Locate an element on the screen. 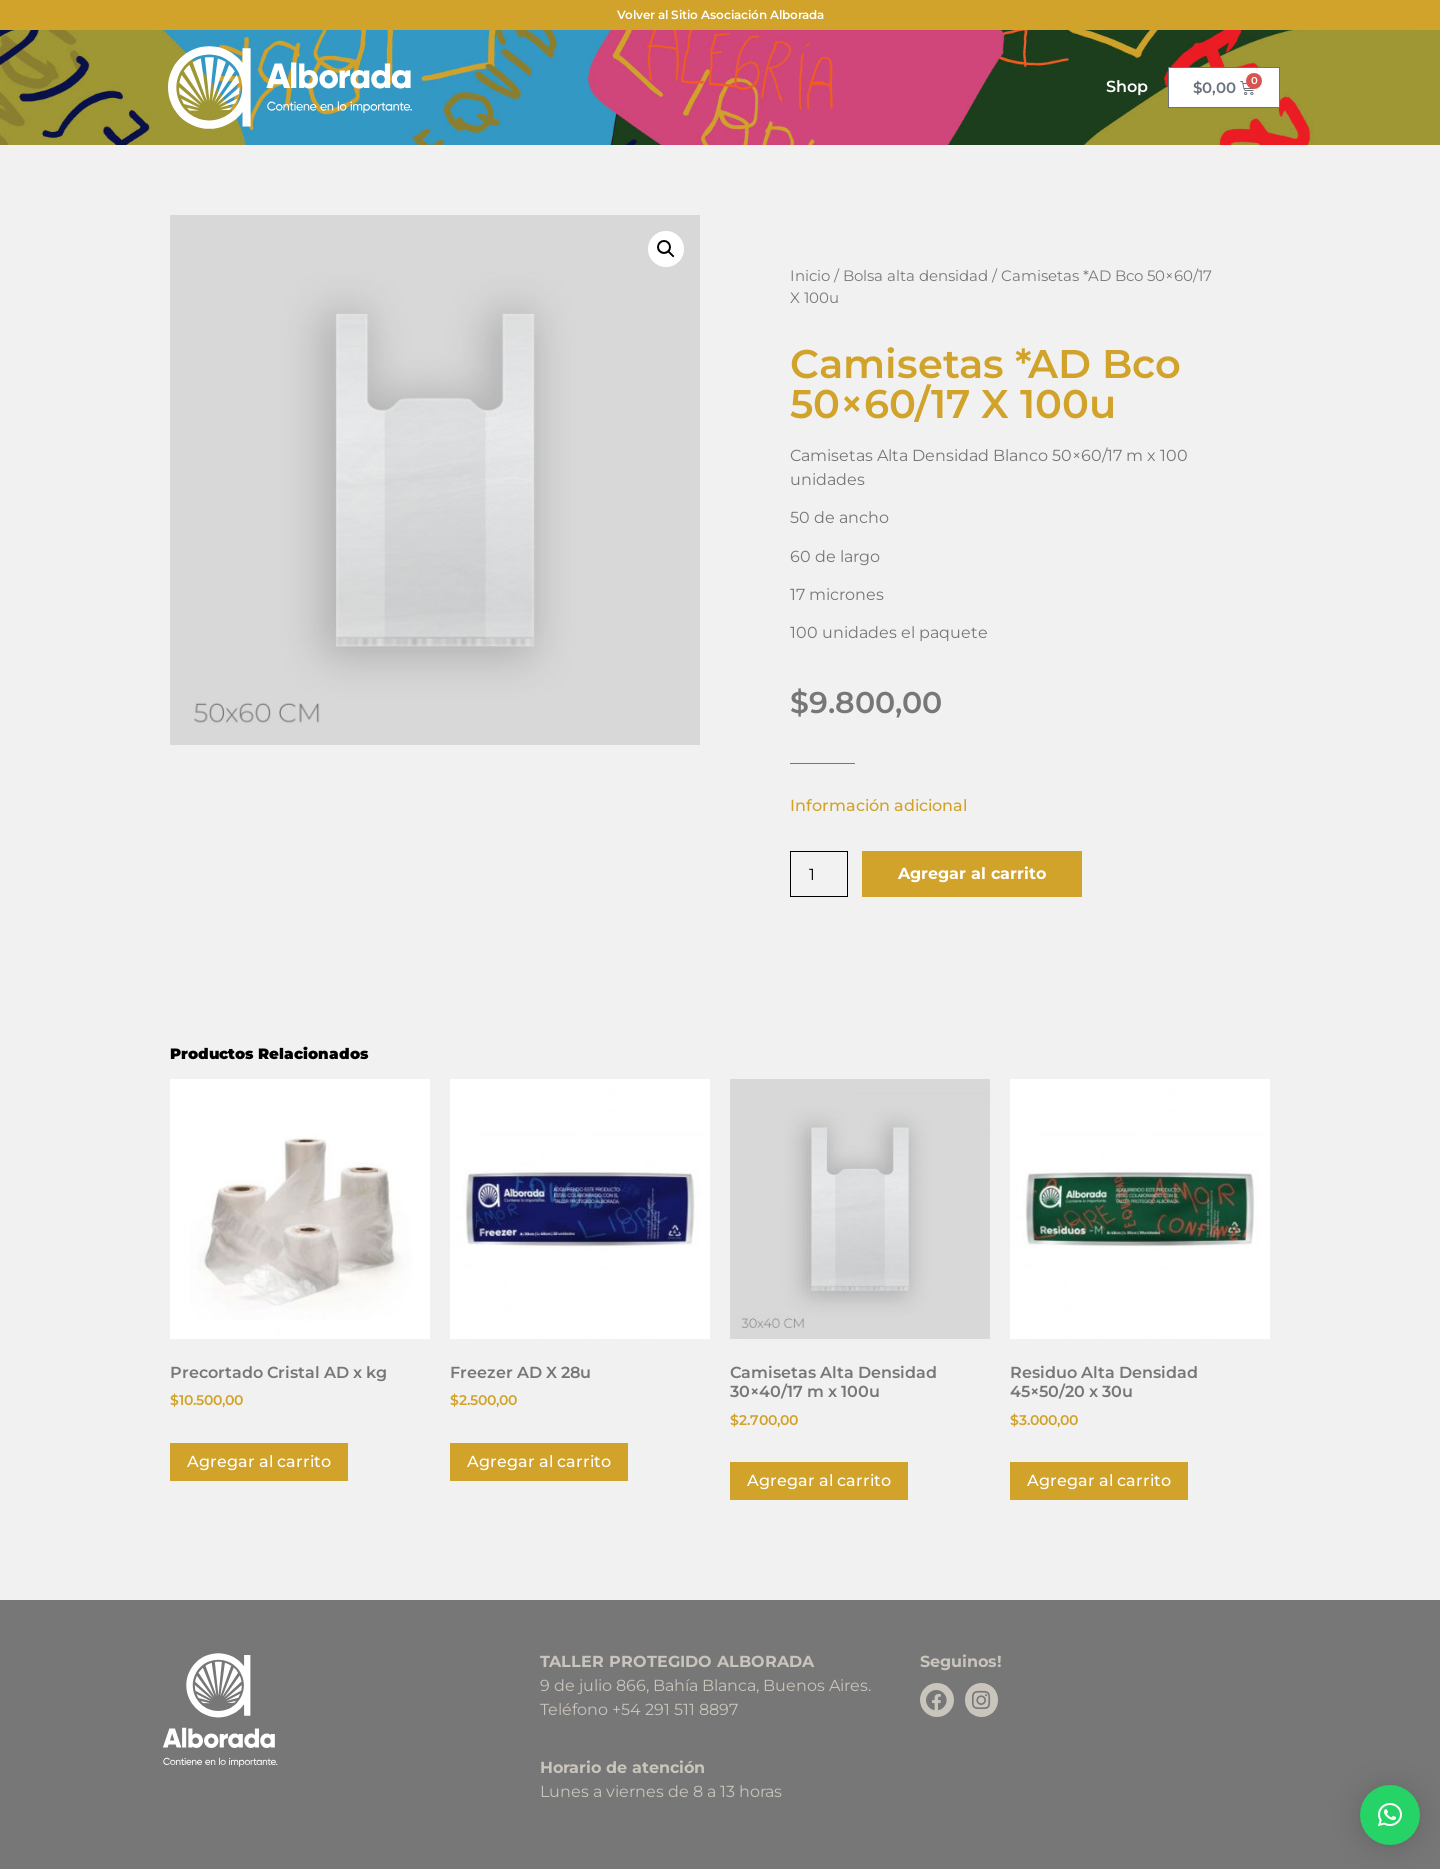 This screenshot has height=1869, width=1440. Inicio is located at coordinates (810, 276).